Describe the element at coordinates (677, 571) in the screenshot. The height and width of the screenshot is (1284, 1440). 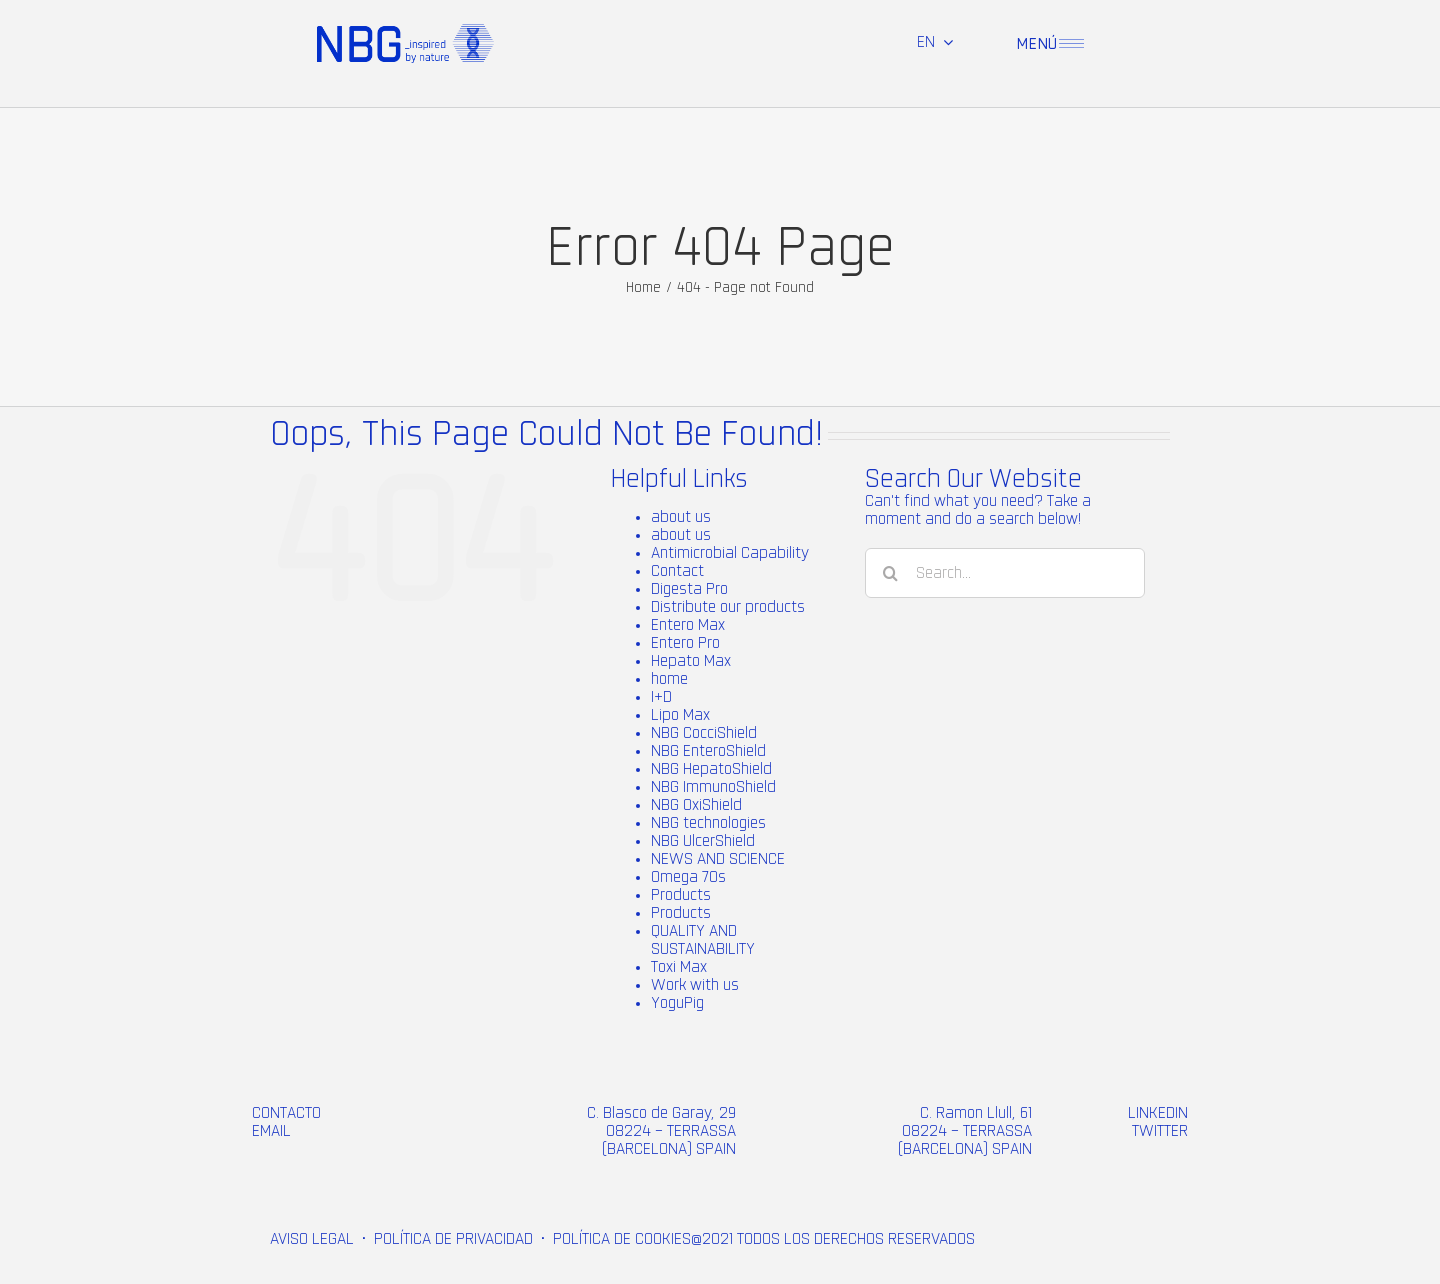
I see `Contact` at that location.